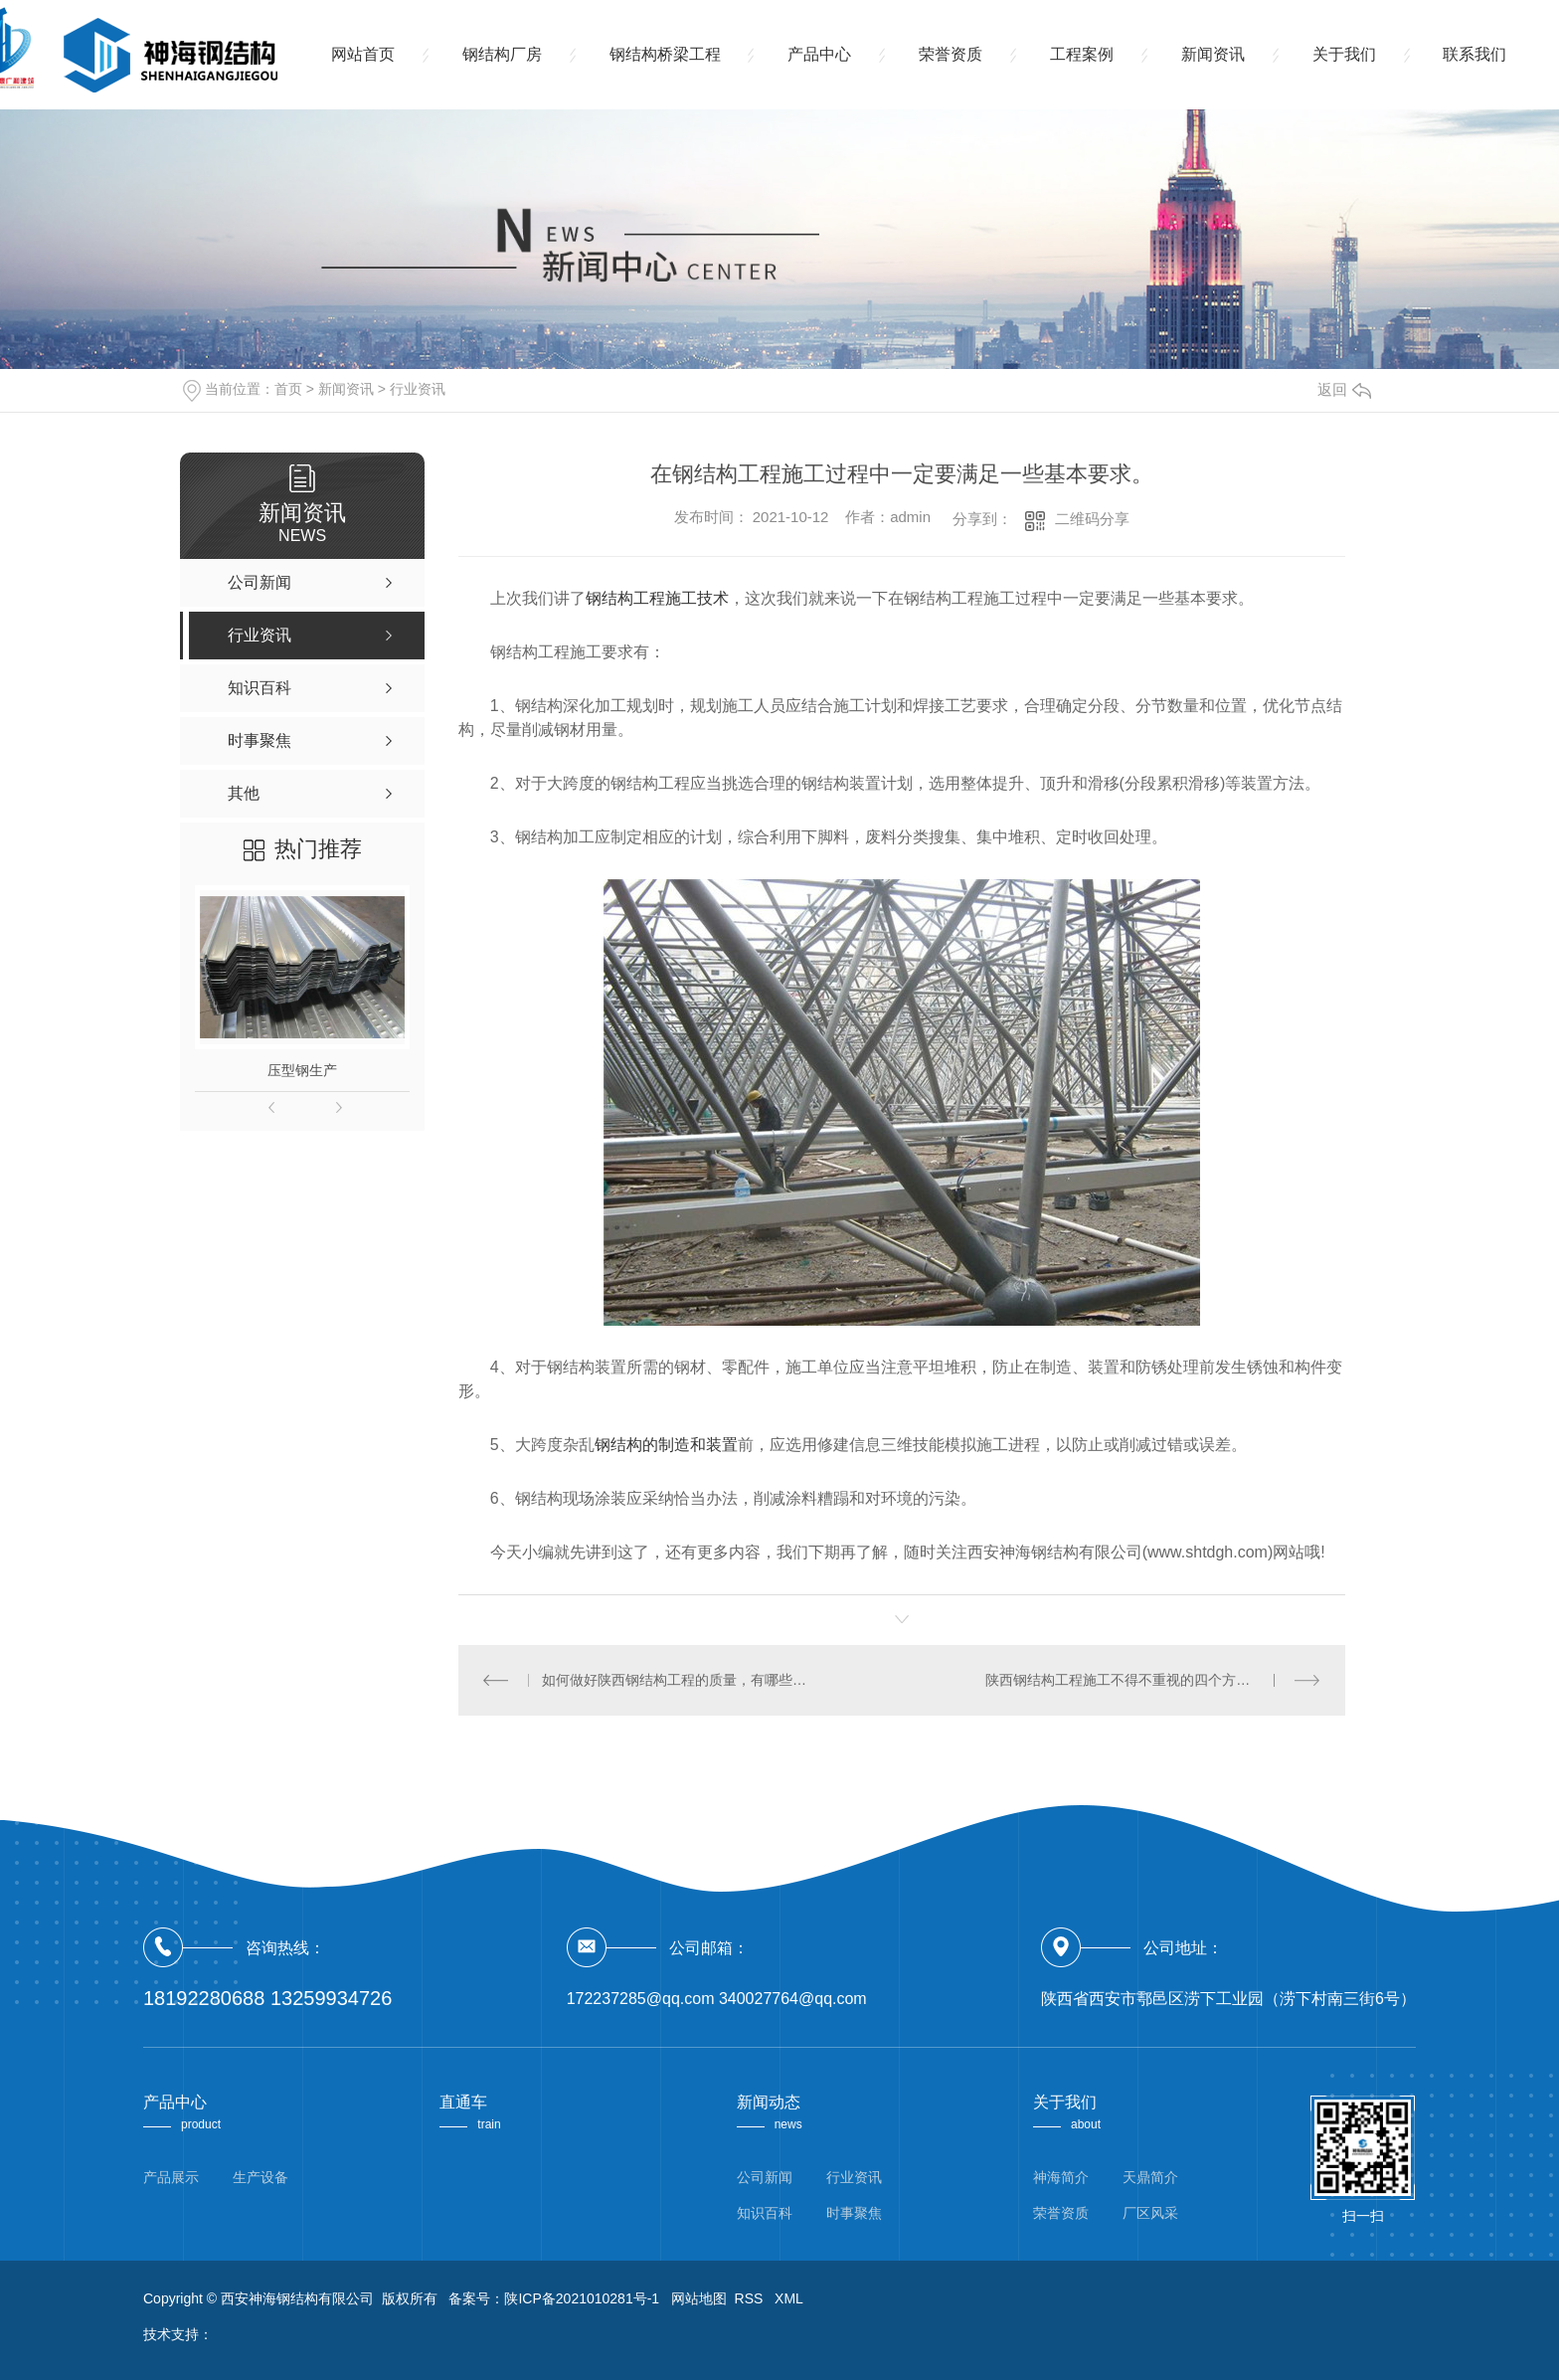 This screenshot has width=1559, height=2380. I want to click on 知识百科, so click(764, 2213).